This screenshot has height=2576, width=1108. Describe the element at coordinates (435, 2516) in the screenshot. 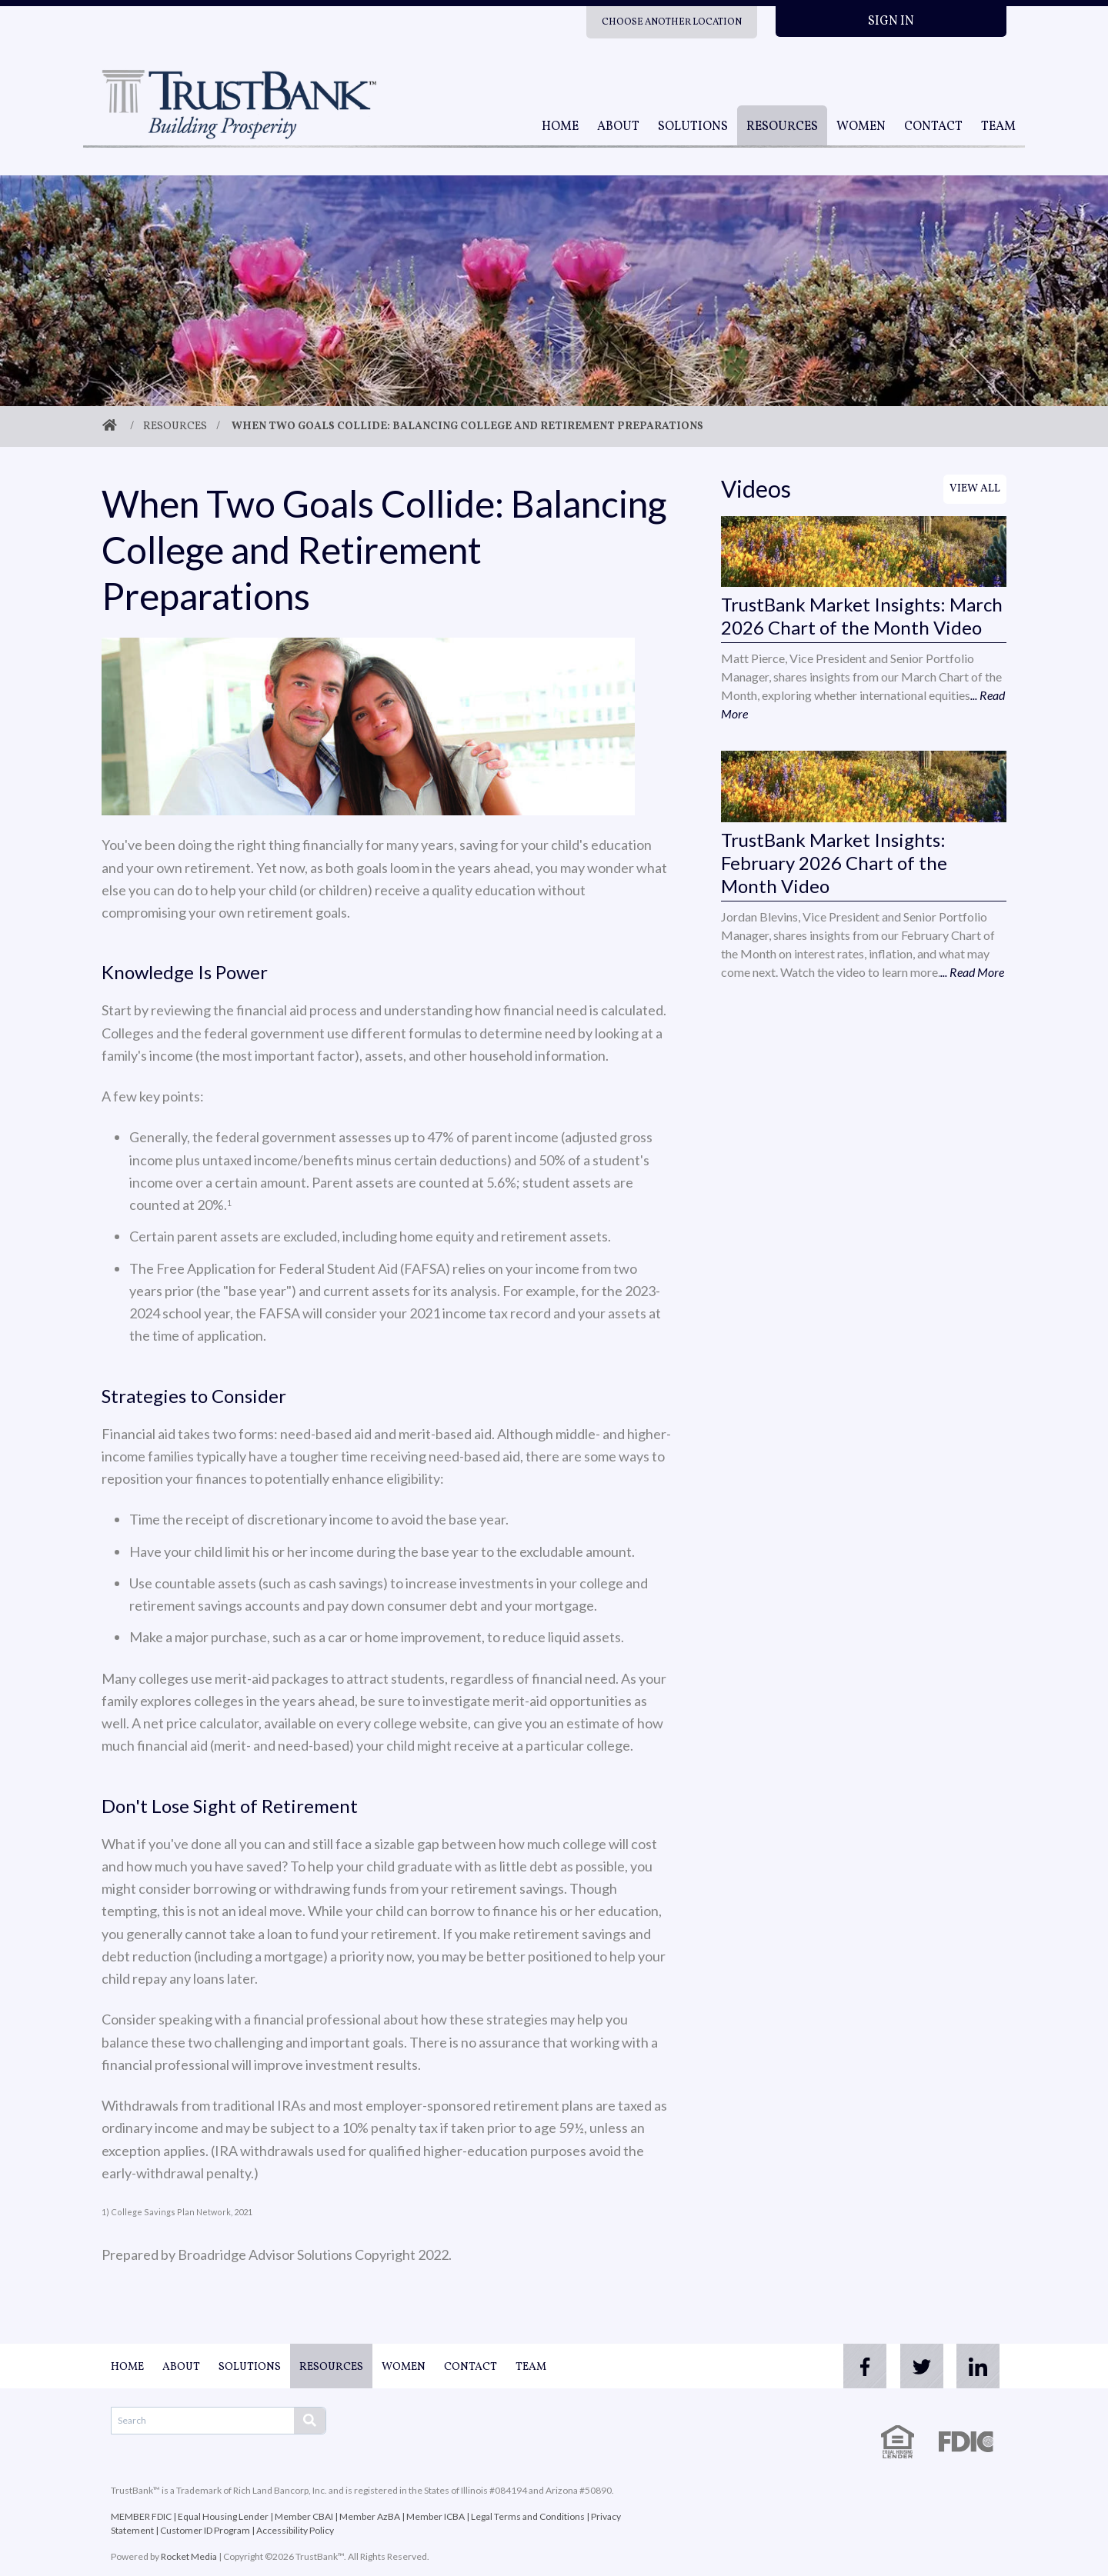

I see `Member ICBA` at that location.